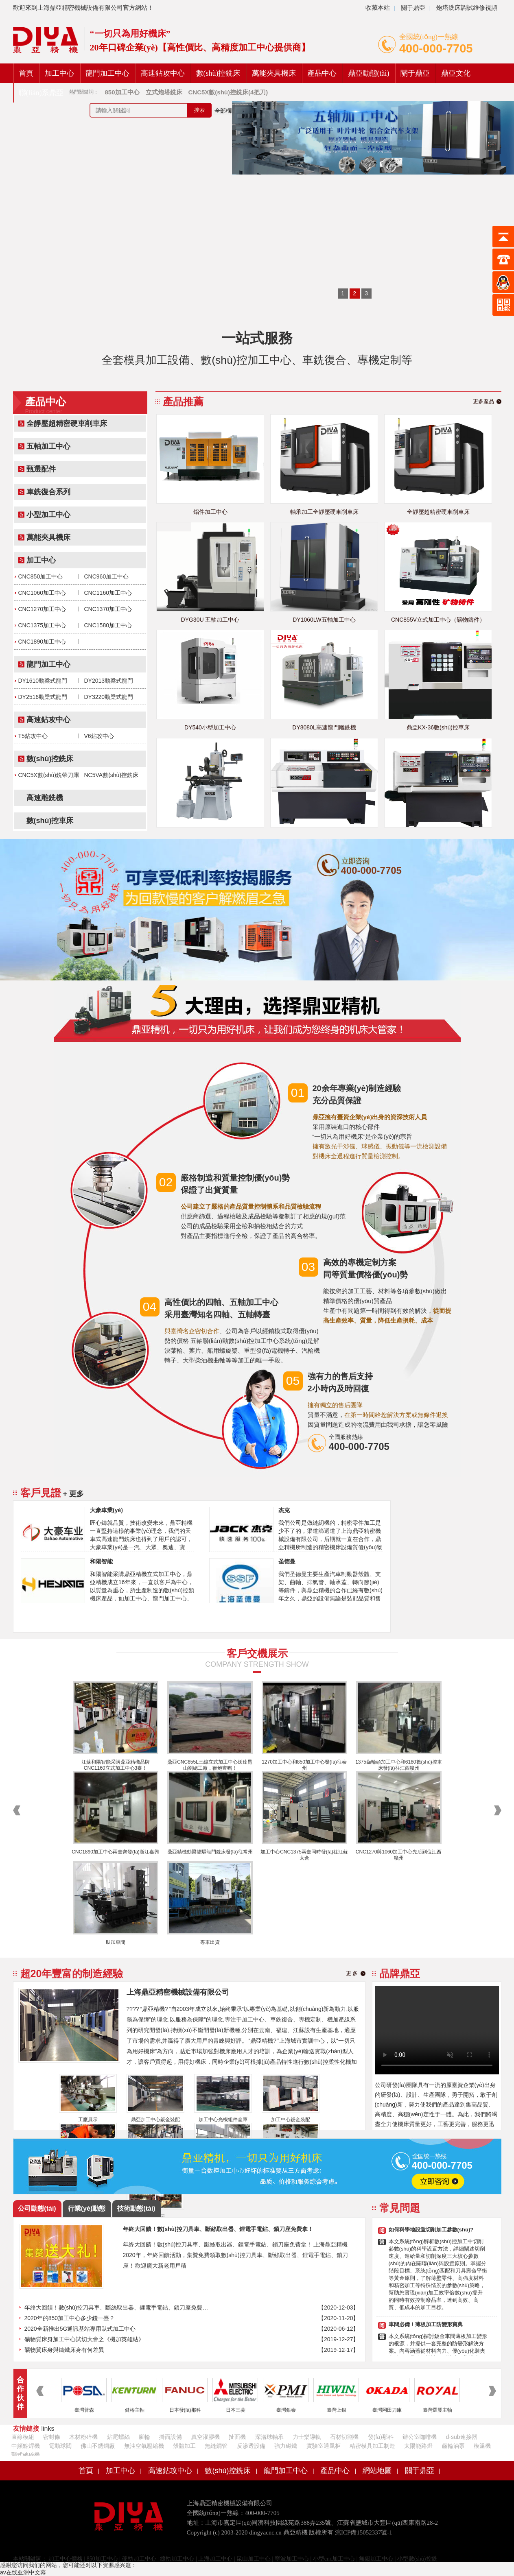 This screenshot has width=514, height=2576. What do you see at coordinates (376, 2559) in the screenshot?
I see `無錫加工中心` at bounding box center [376, 2559].